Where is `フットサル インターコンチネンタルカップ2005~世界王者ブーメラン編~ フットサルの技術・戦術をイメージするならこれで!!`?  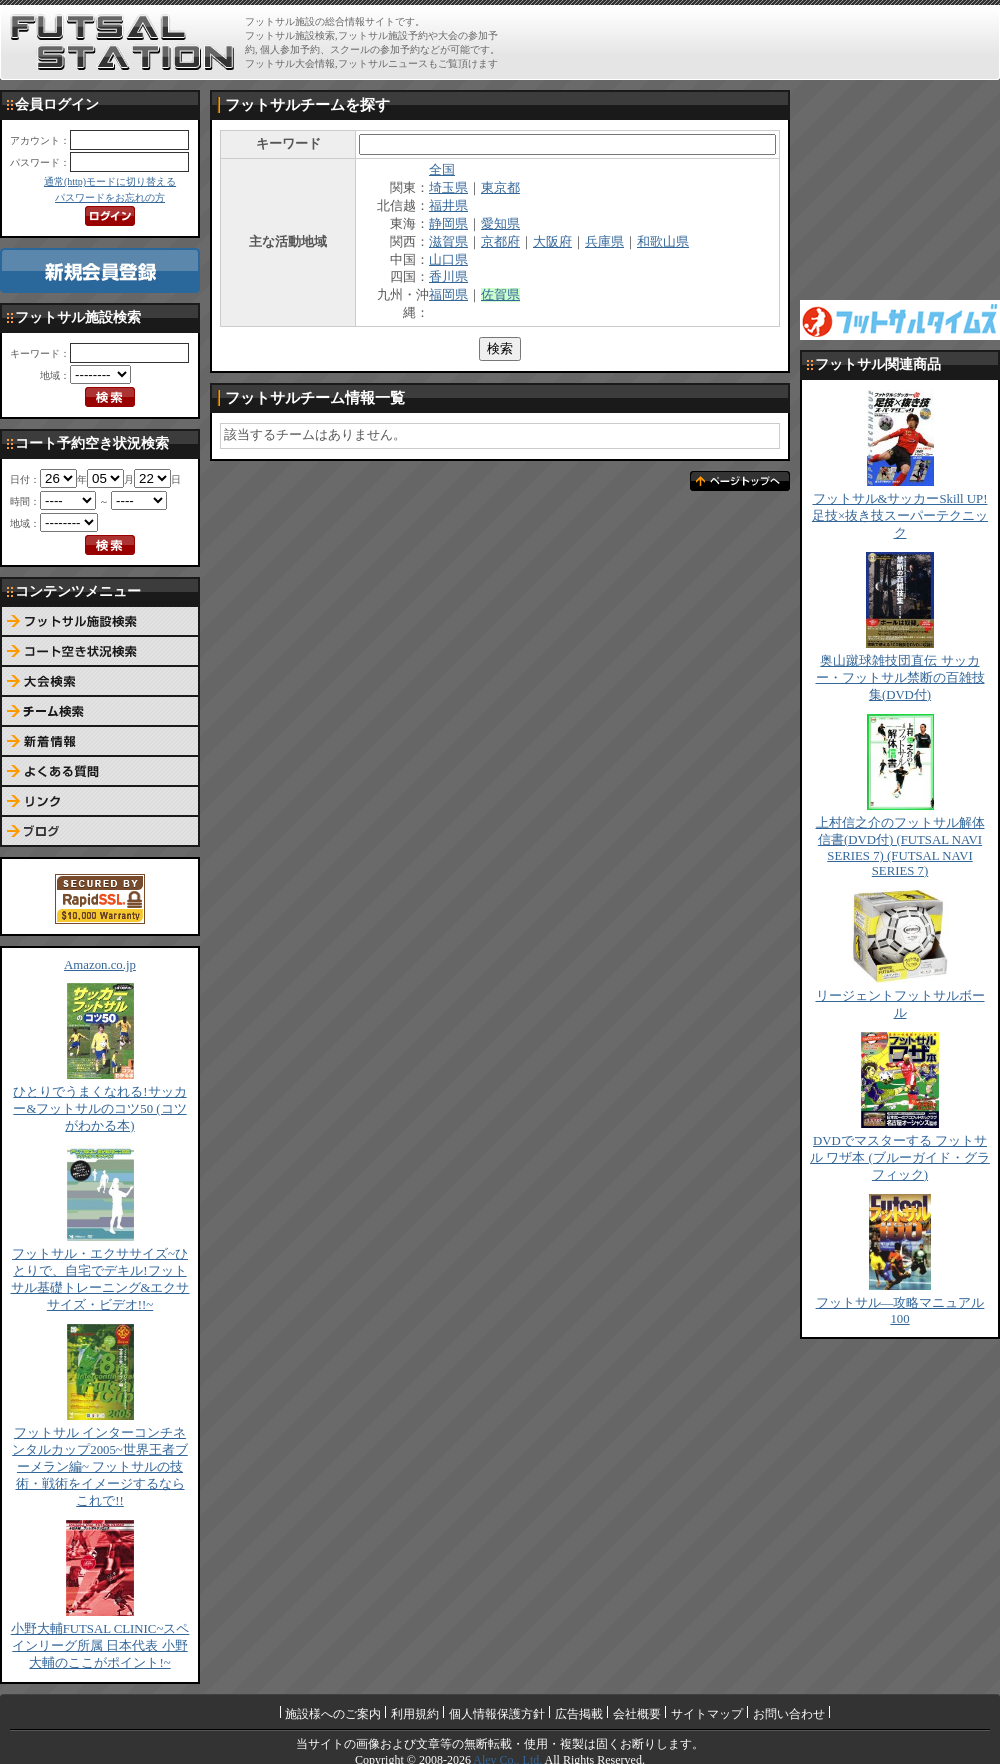
フットサル インターコンチネンタルカップ2005~世界王者ブーメラン編~ フットサルの技術・戦術をイメージするならこれで!! is located at coordinates (100, 1467).